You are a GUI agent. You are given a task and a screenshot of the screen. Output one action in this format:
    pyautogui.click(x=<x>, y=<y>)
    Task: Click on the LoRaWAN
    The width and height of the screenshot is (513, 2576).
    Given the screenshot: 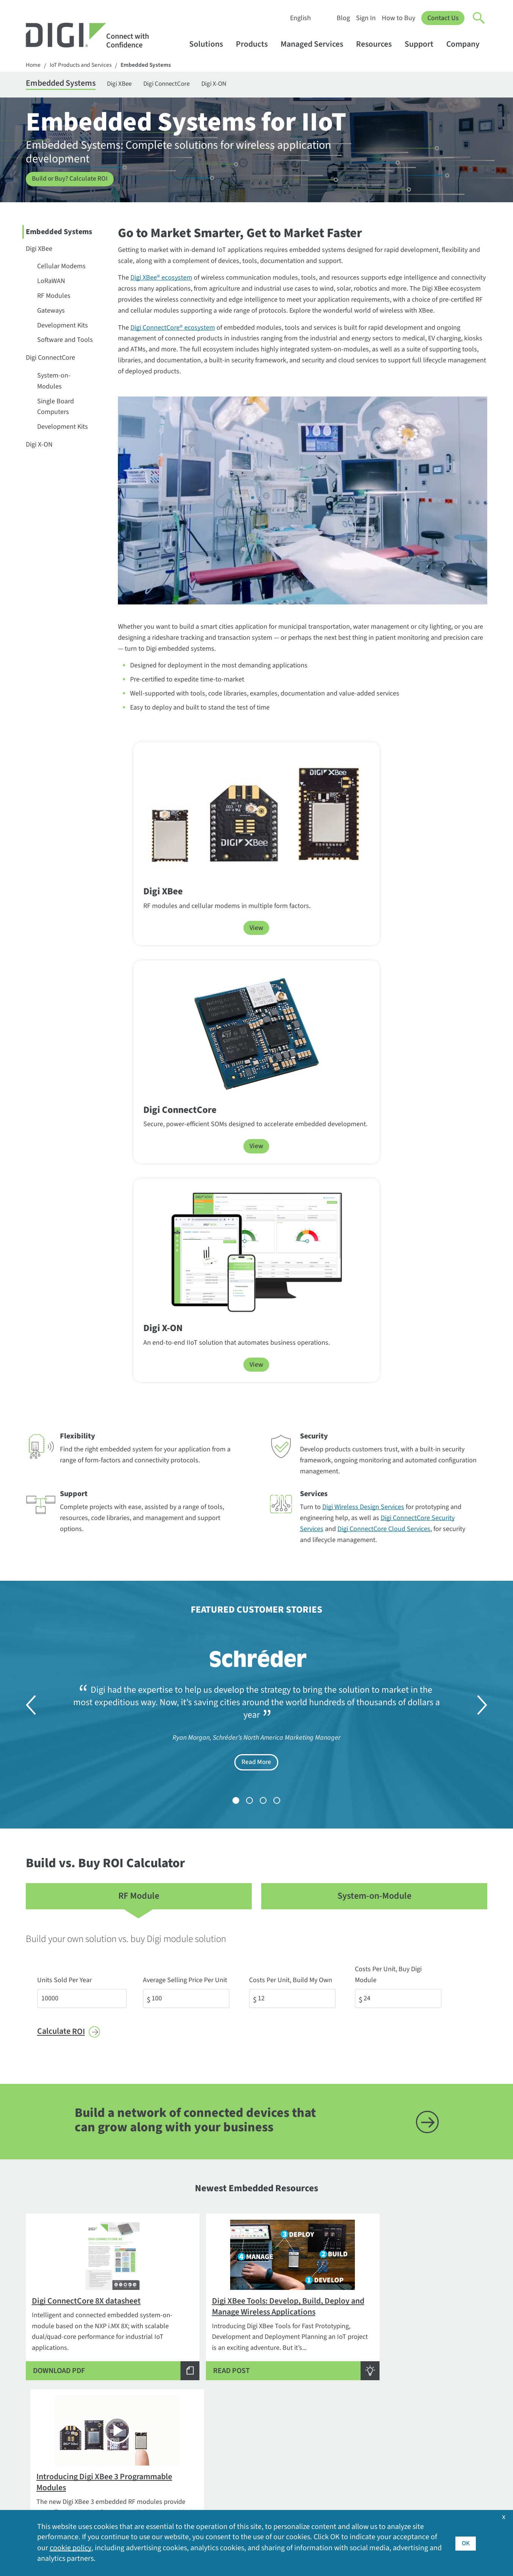 What is the action you would take?
    pyautogui.click(x=51, y=282)
    